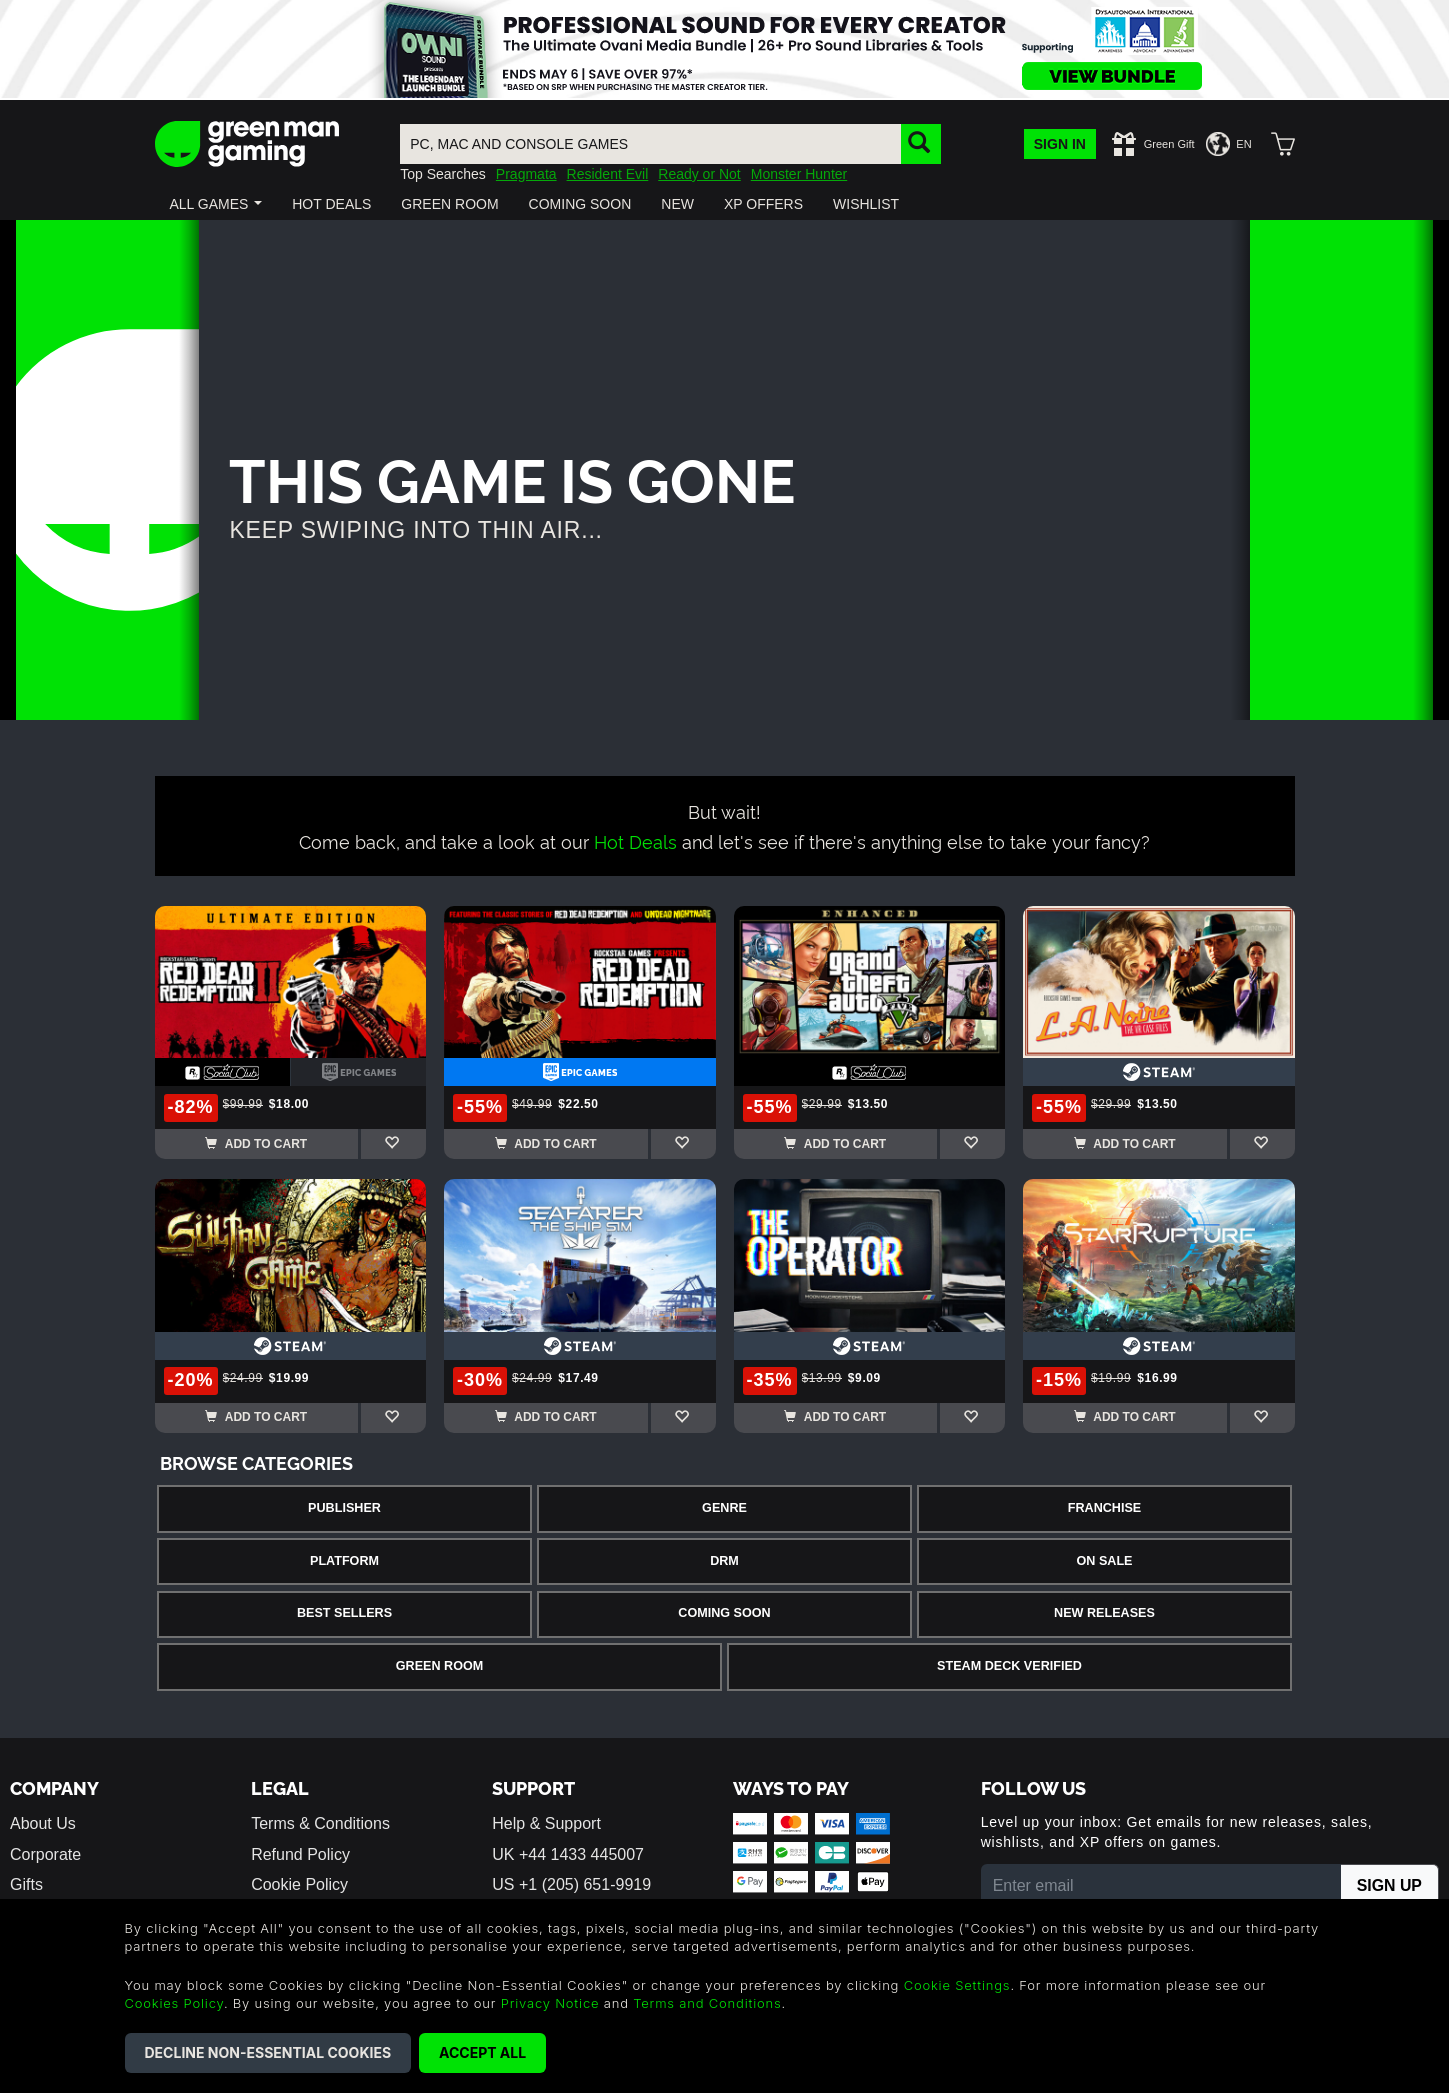 Image resolution: width=1449 pixels, height=2093 pixels. I want to click on Best Sellers, so click(344, 1613).